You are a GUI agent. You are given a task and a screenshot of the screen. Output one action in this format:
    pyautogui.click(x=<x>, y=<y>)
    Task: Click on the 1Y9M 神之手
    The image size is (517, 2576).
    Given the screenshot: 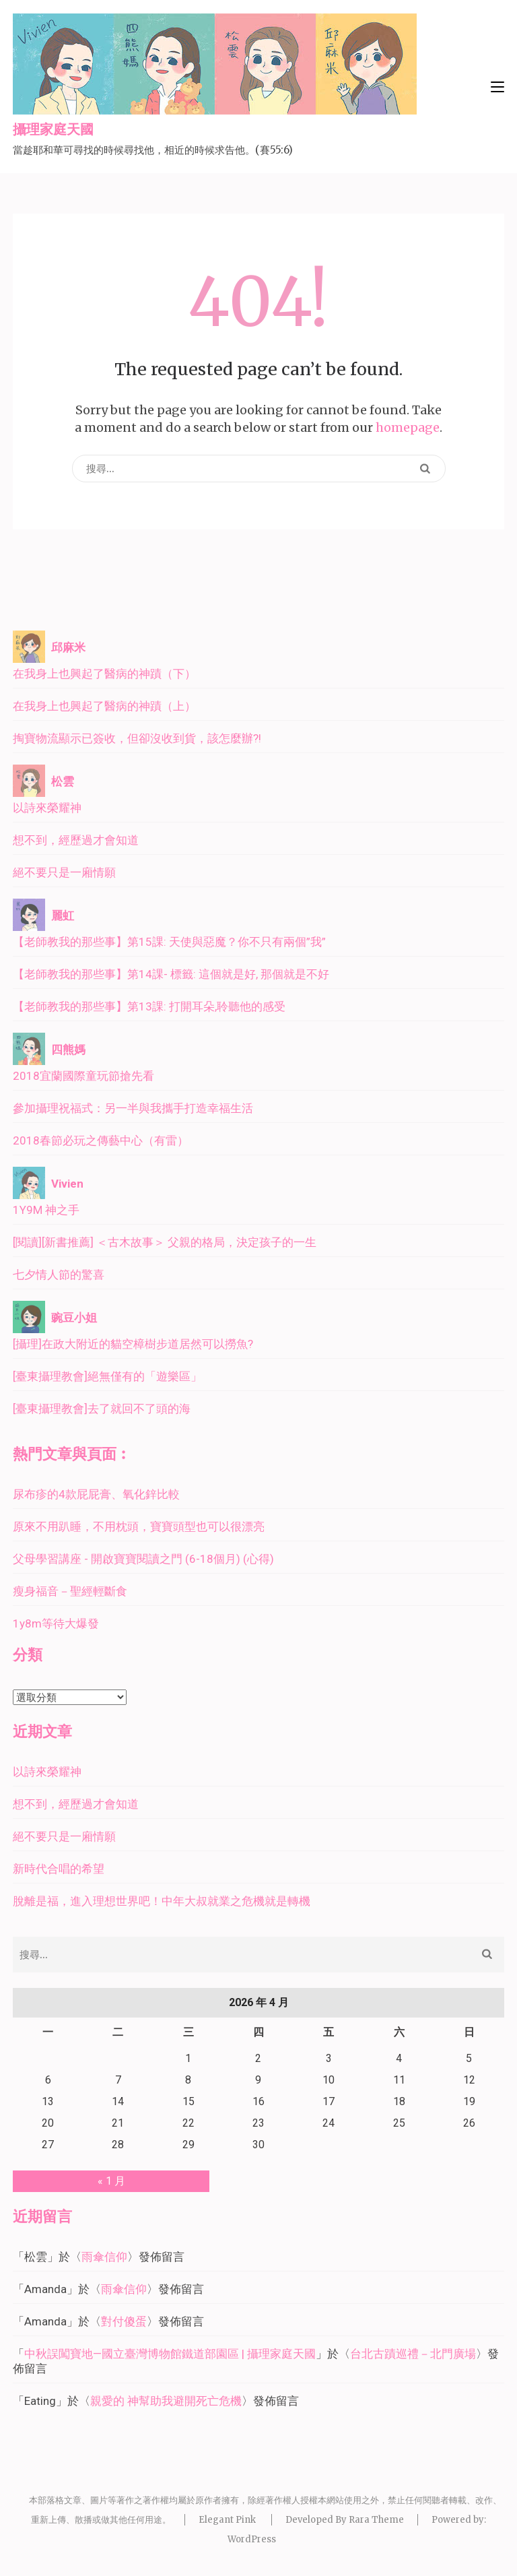 What is the action you would take?
    pyautogui.click(x=46, y=1210)
    